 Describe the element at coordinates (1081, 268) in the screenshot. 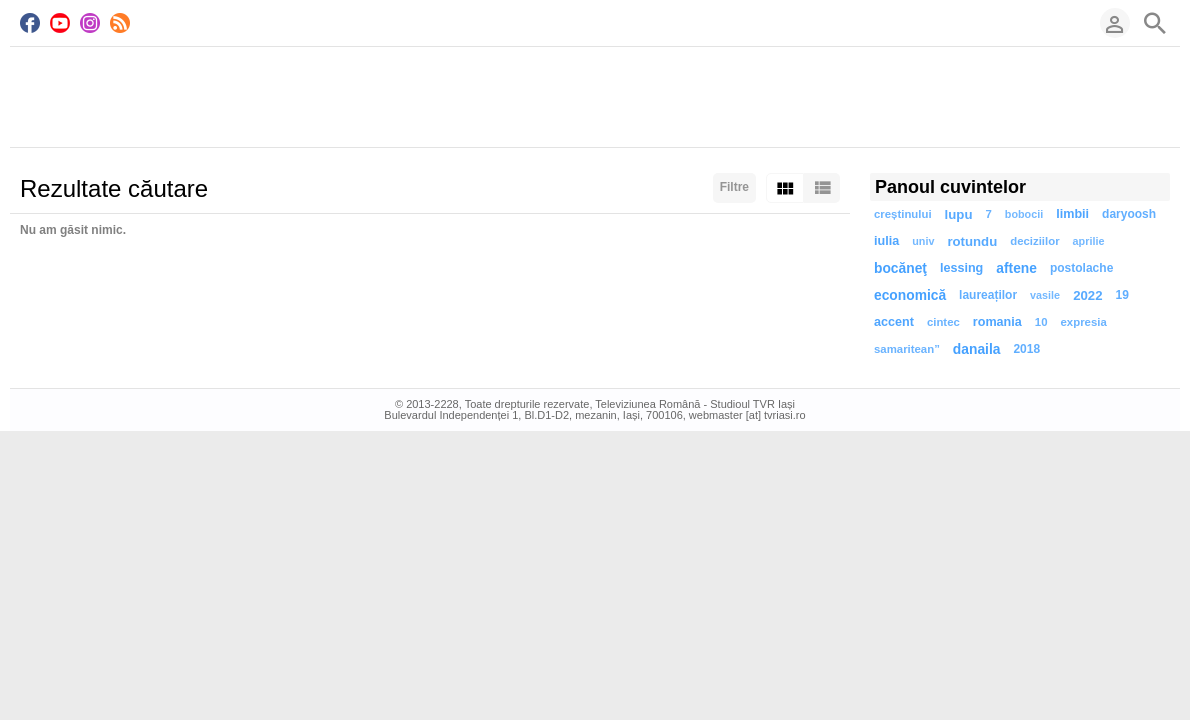

I see `postolache` at that location.